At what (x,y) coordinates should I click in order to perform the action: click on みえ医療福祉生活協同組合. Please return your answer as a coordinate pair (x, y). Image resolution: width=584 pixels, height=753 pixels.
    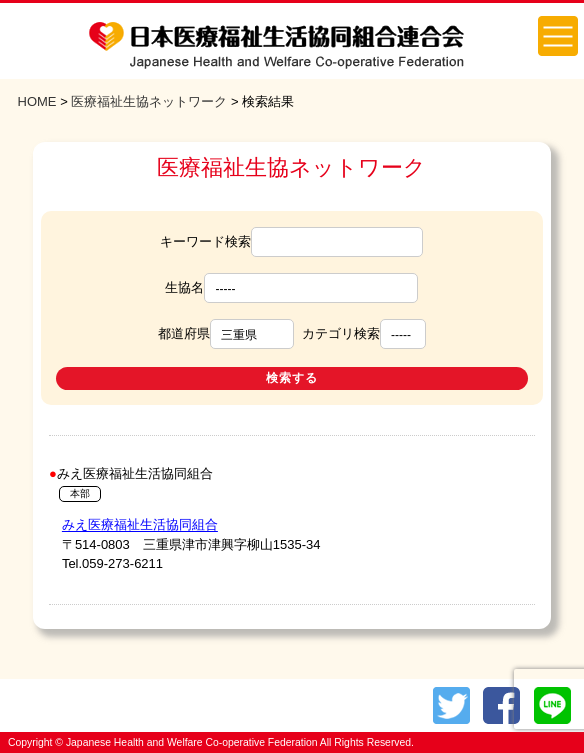
    Looking at the image, I should click on (140, 524).